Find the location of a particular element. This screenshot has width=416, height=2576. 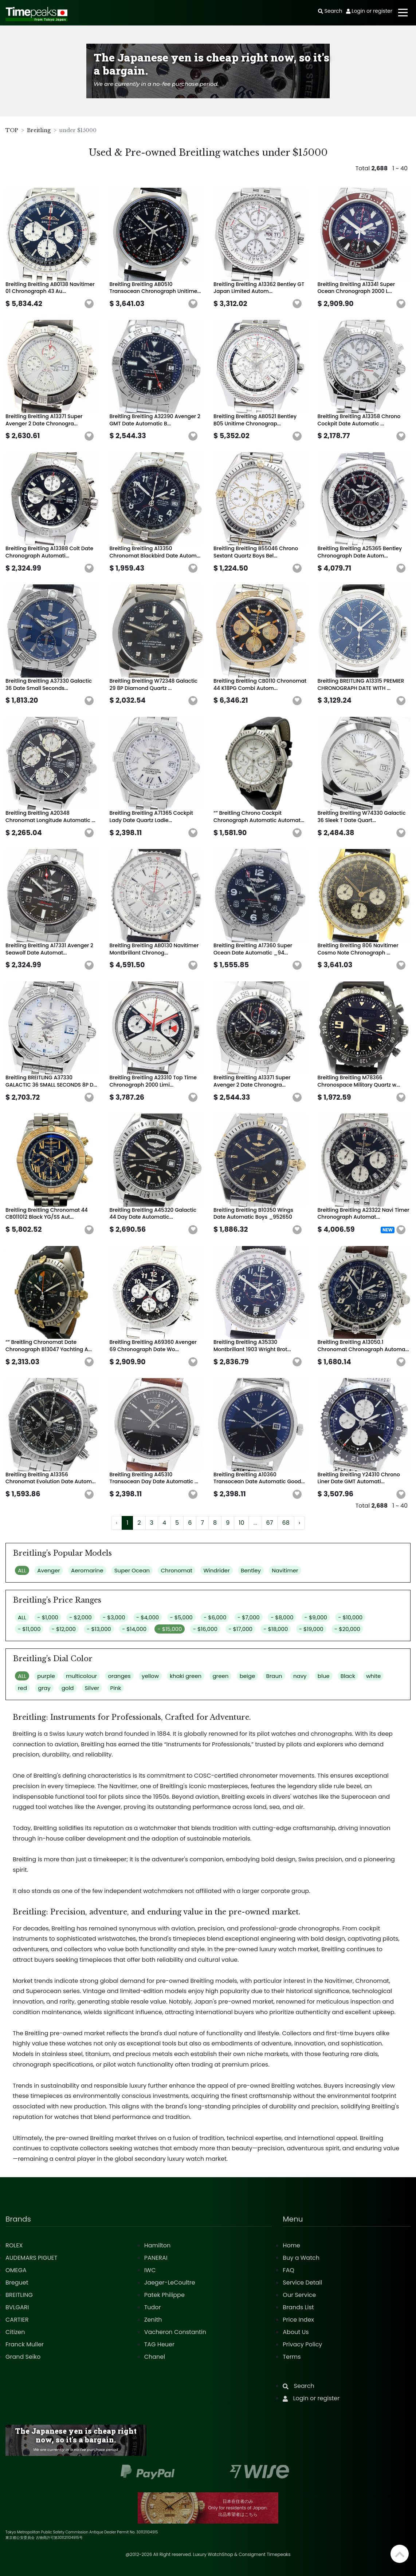

[button] is located at coordinates (89, 304).